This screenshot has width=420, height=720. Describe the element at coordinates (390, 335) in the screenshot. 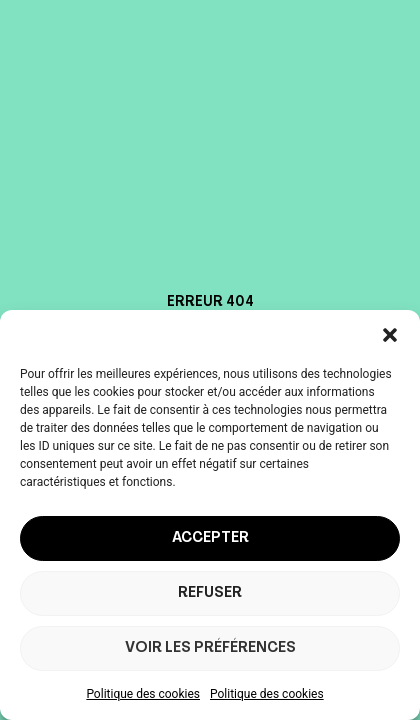

I see `[button]` at that location.